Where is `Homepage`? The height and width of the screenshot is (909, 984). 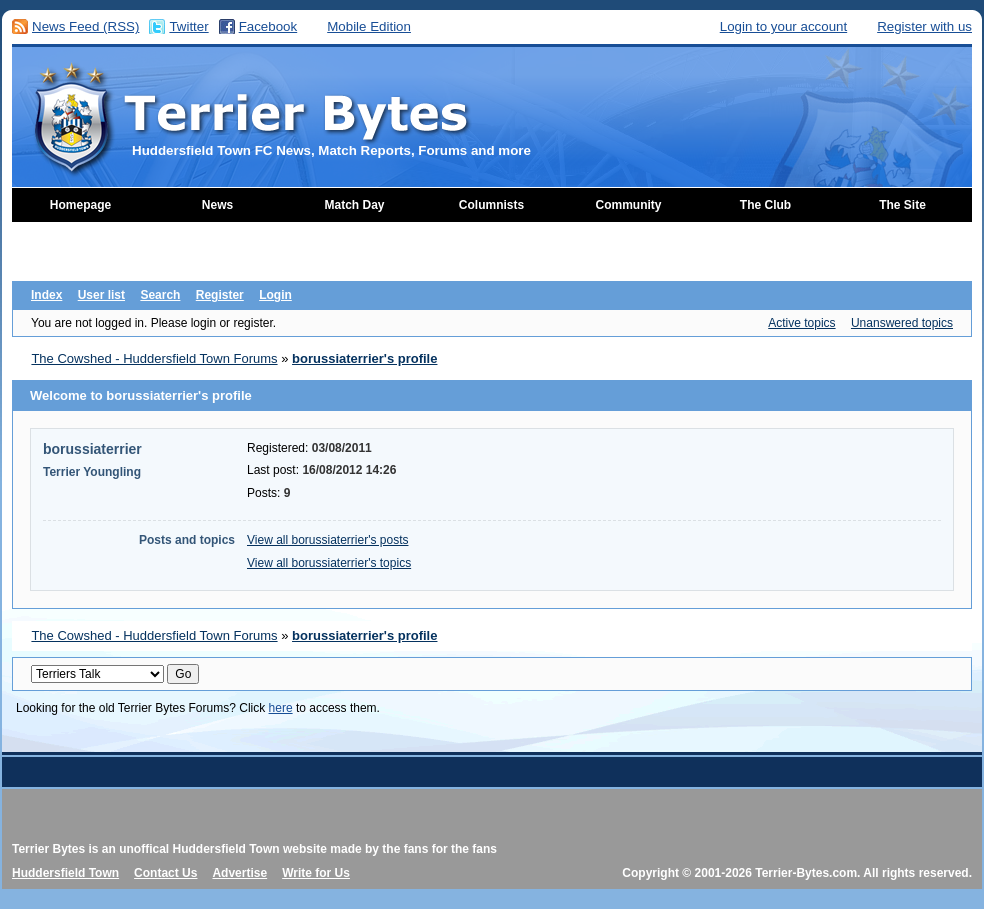 Homepage is located at coordinates (80, 205).